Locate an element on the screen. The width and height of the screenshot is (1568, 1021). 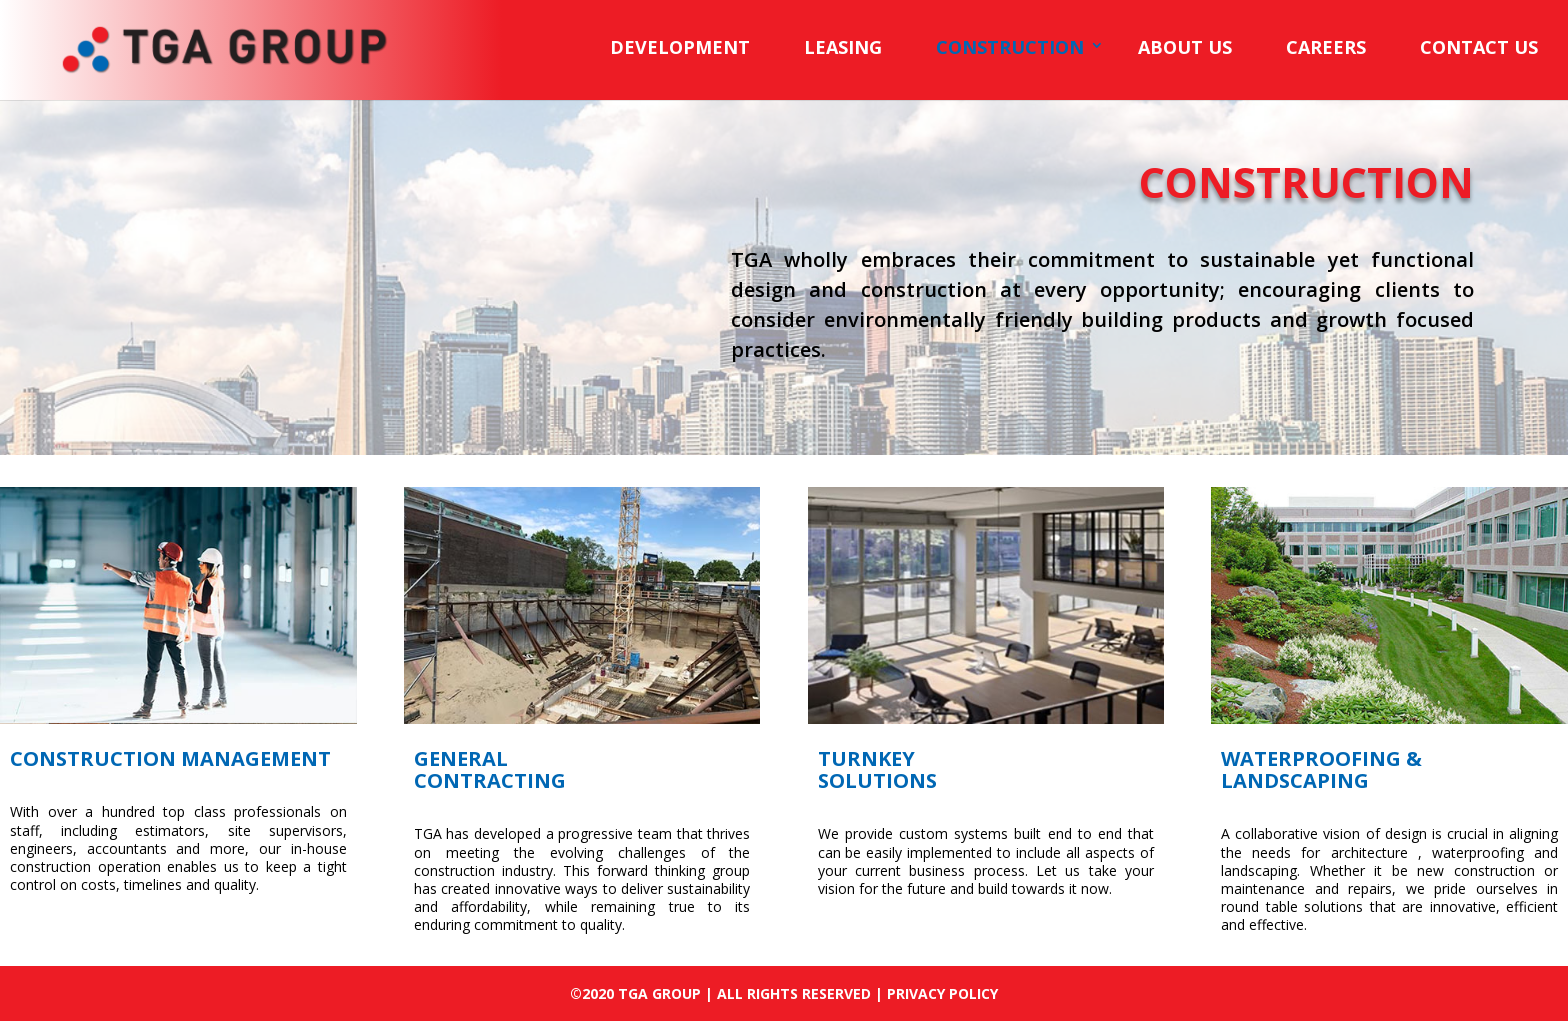
PRIVACY POLICY is located at coordinates (942, 993).